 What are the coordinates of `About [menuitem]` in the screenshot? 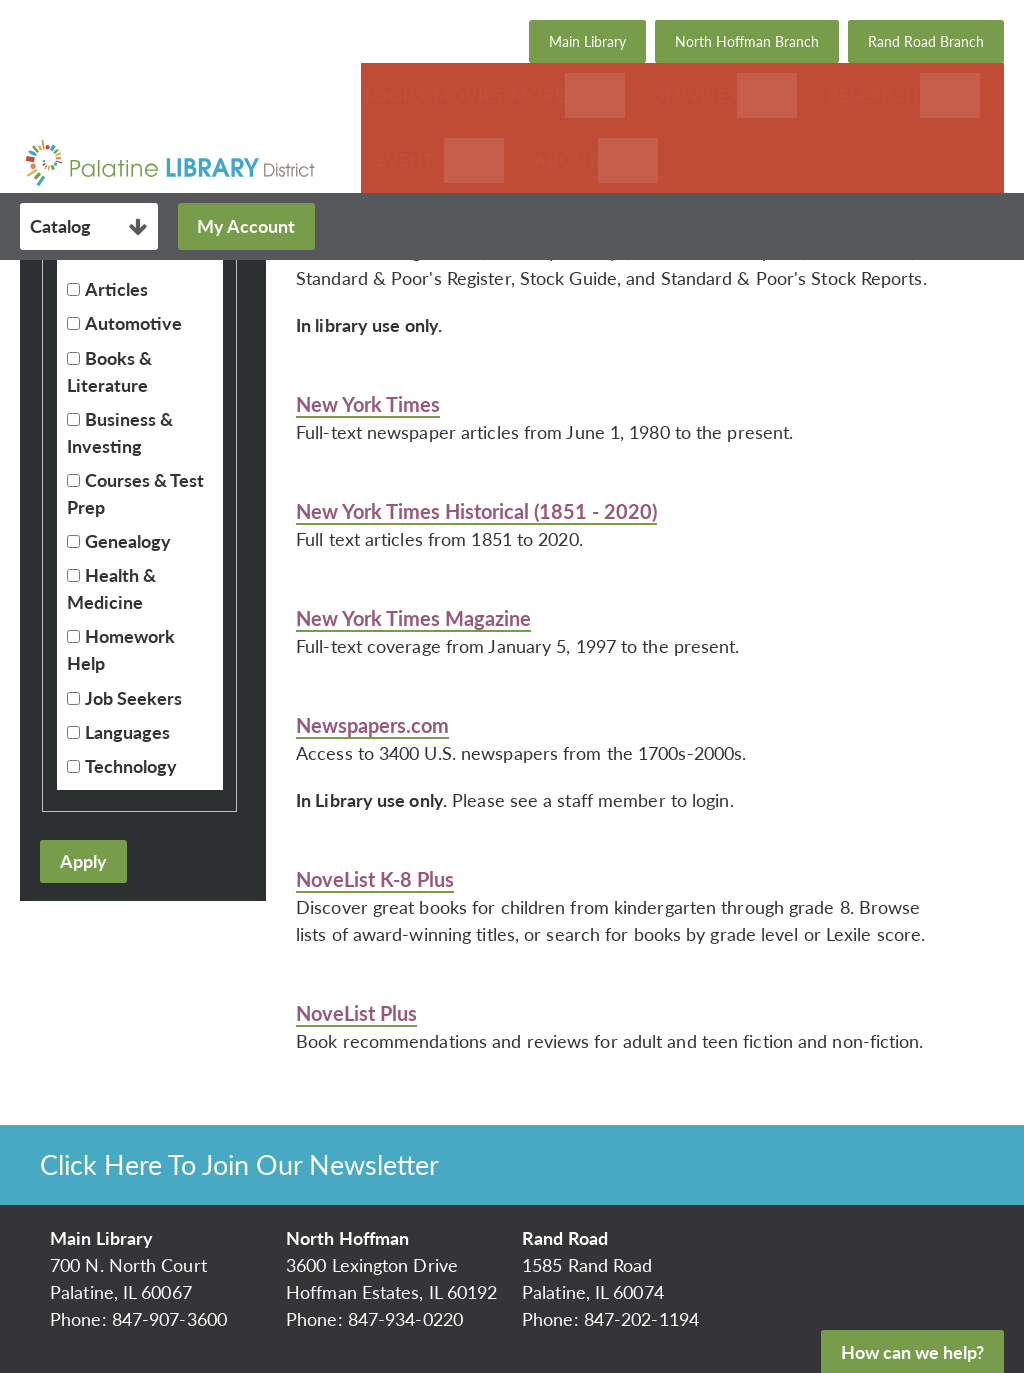 It's located at (566, 160).